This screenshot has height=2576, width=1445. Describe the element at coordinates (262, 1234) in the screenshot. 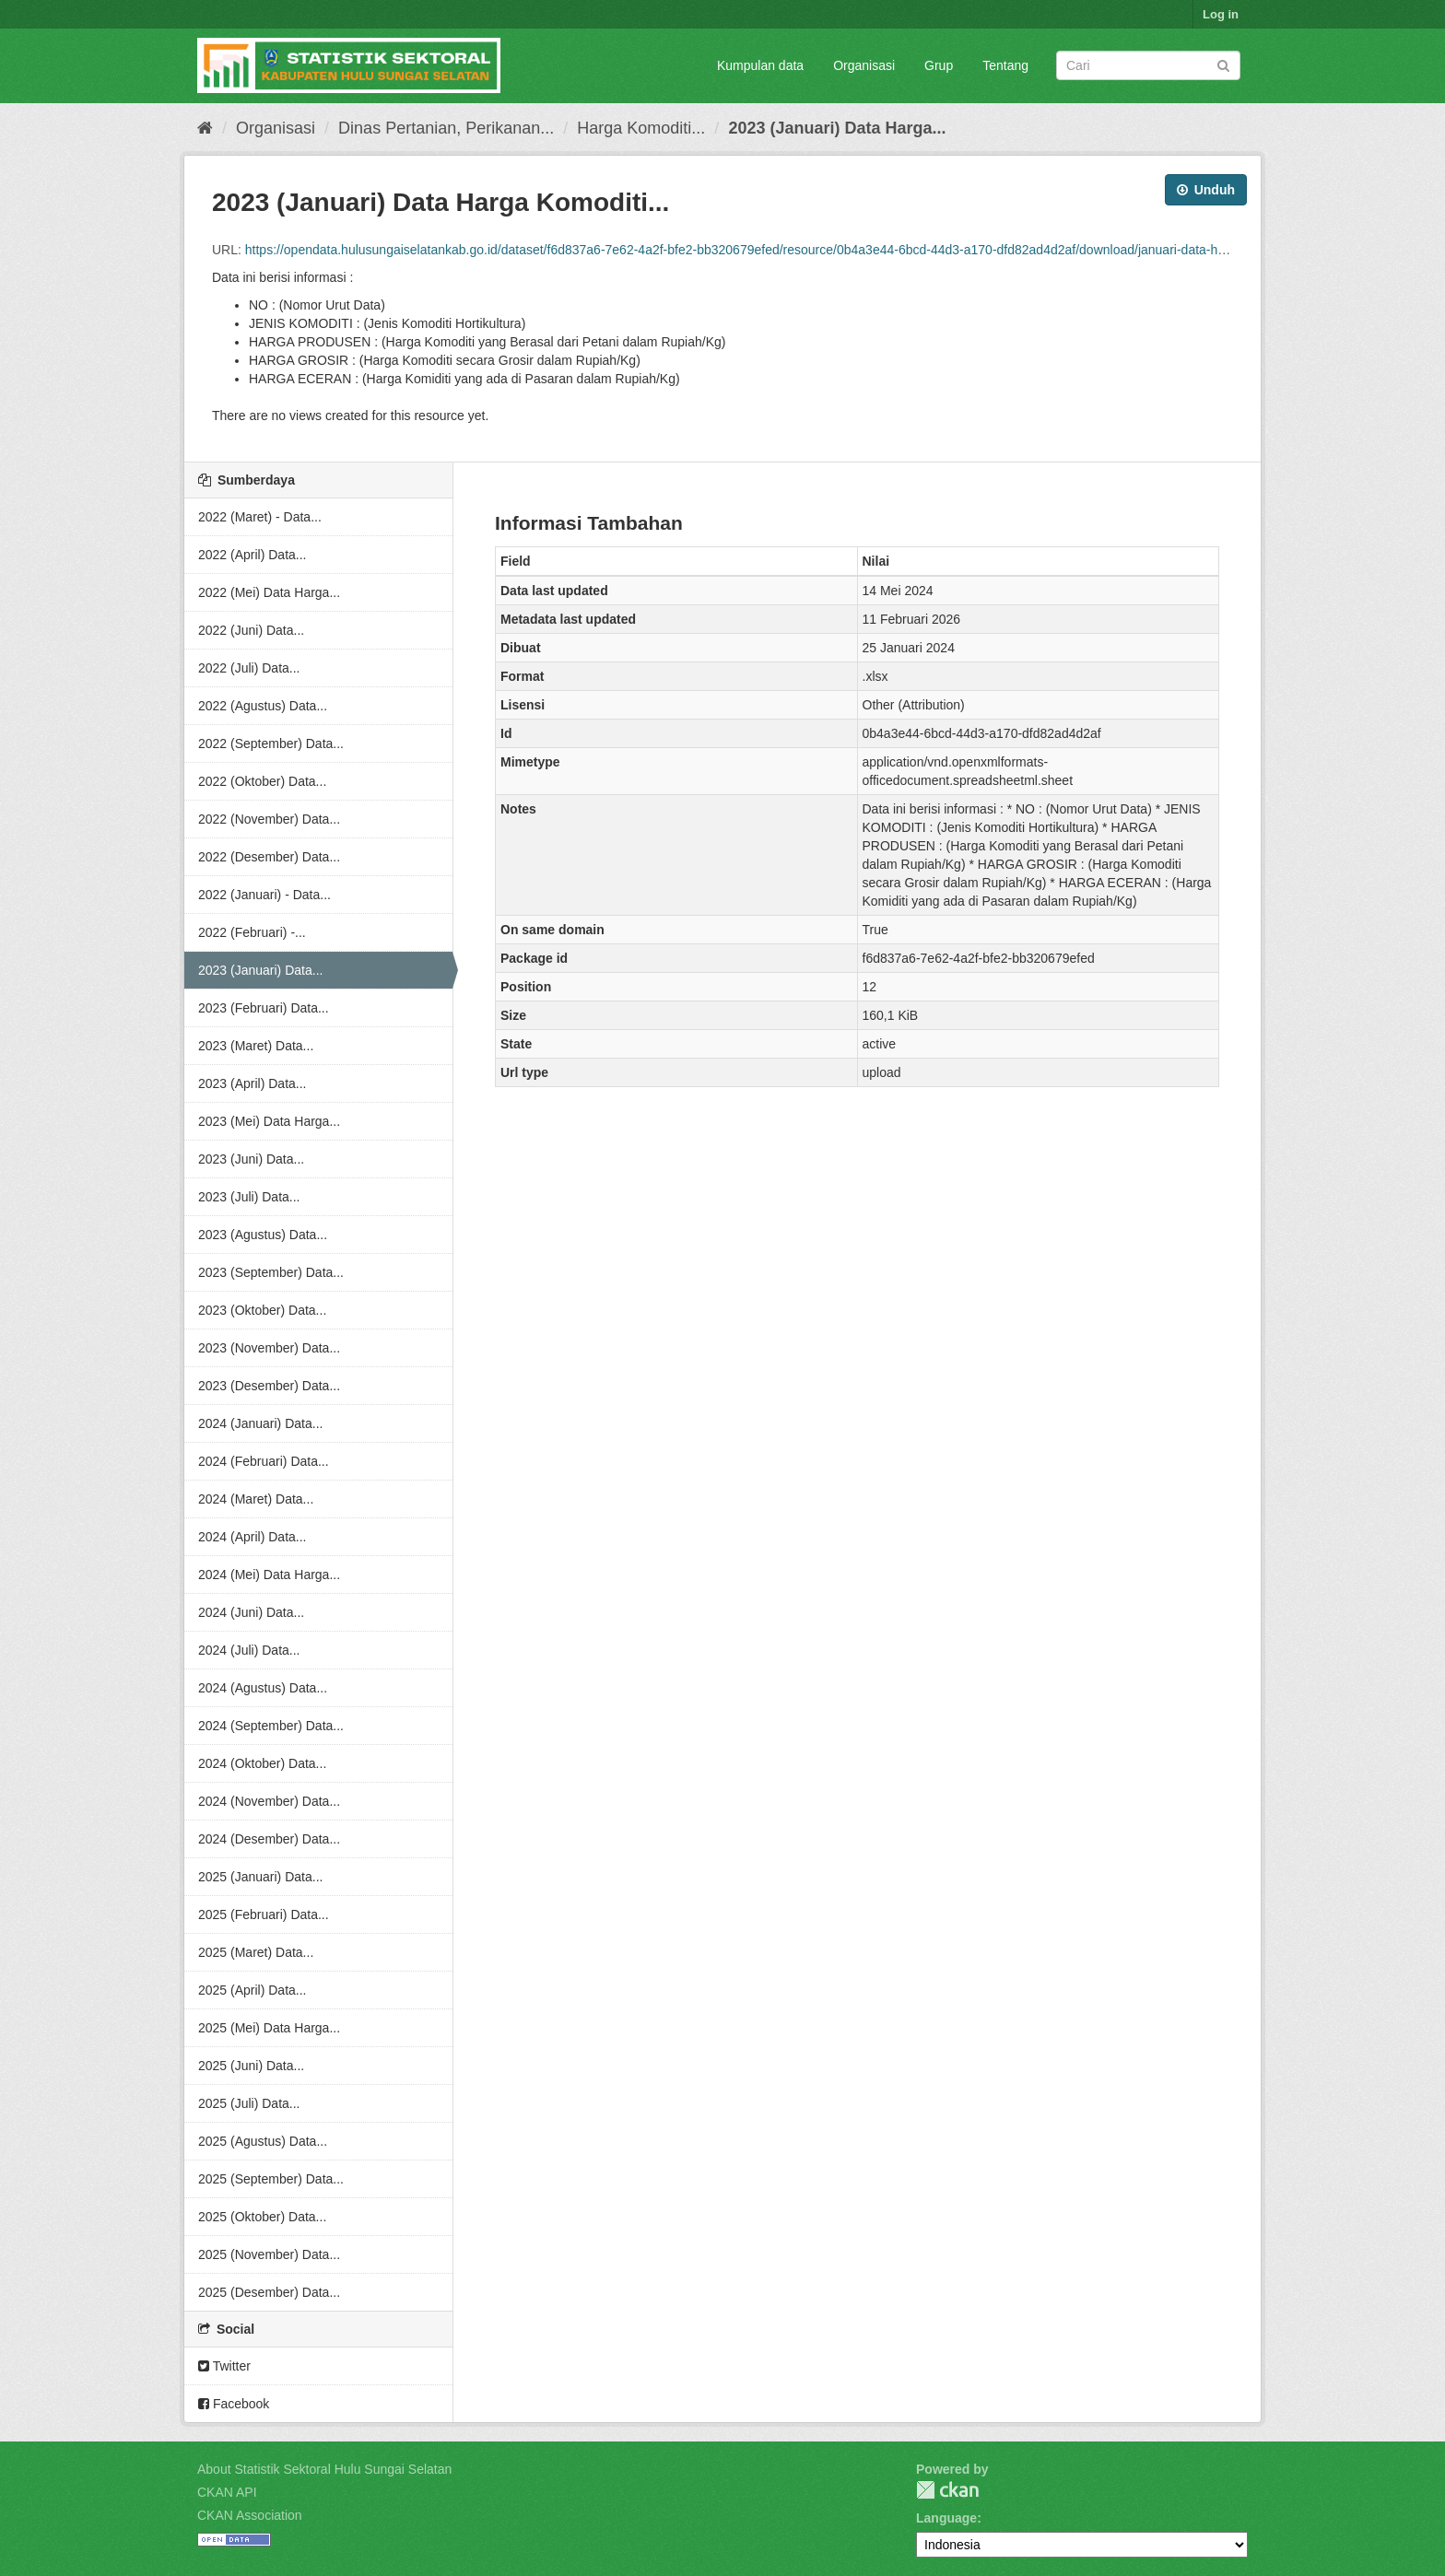

I see `2023 (Agustus) Data...` at that location.